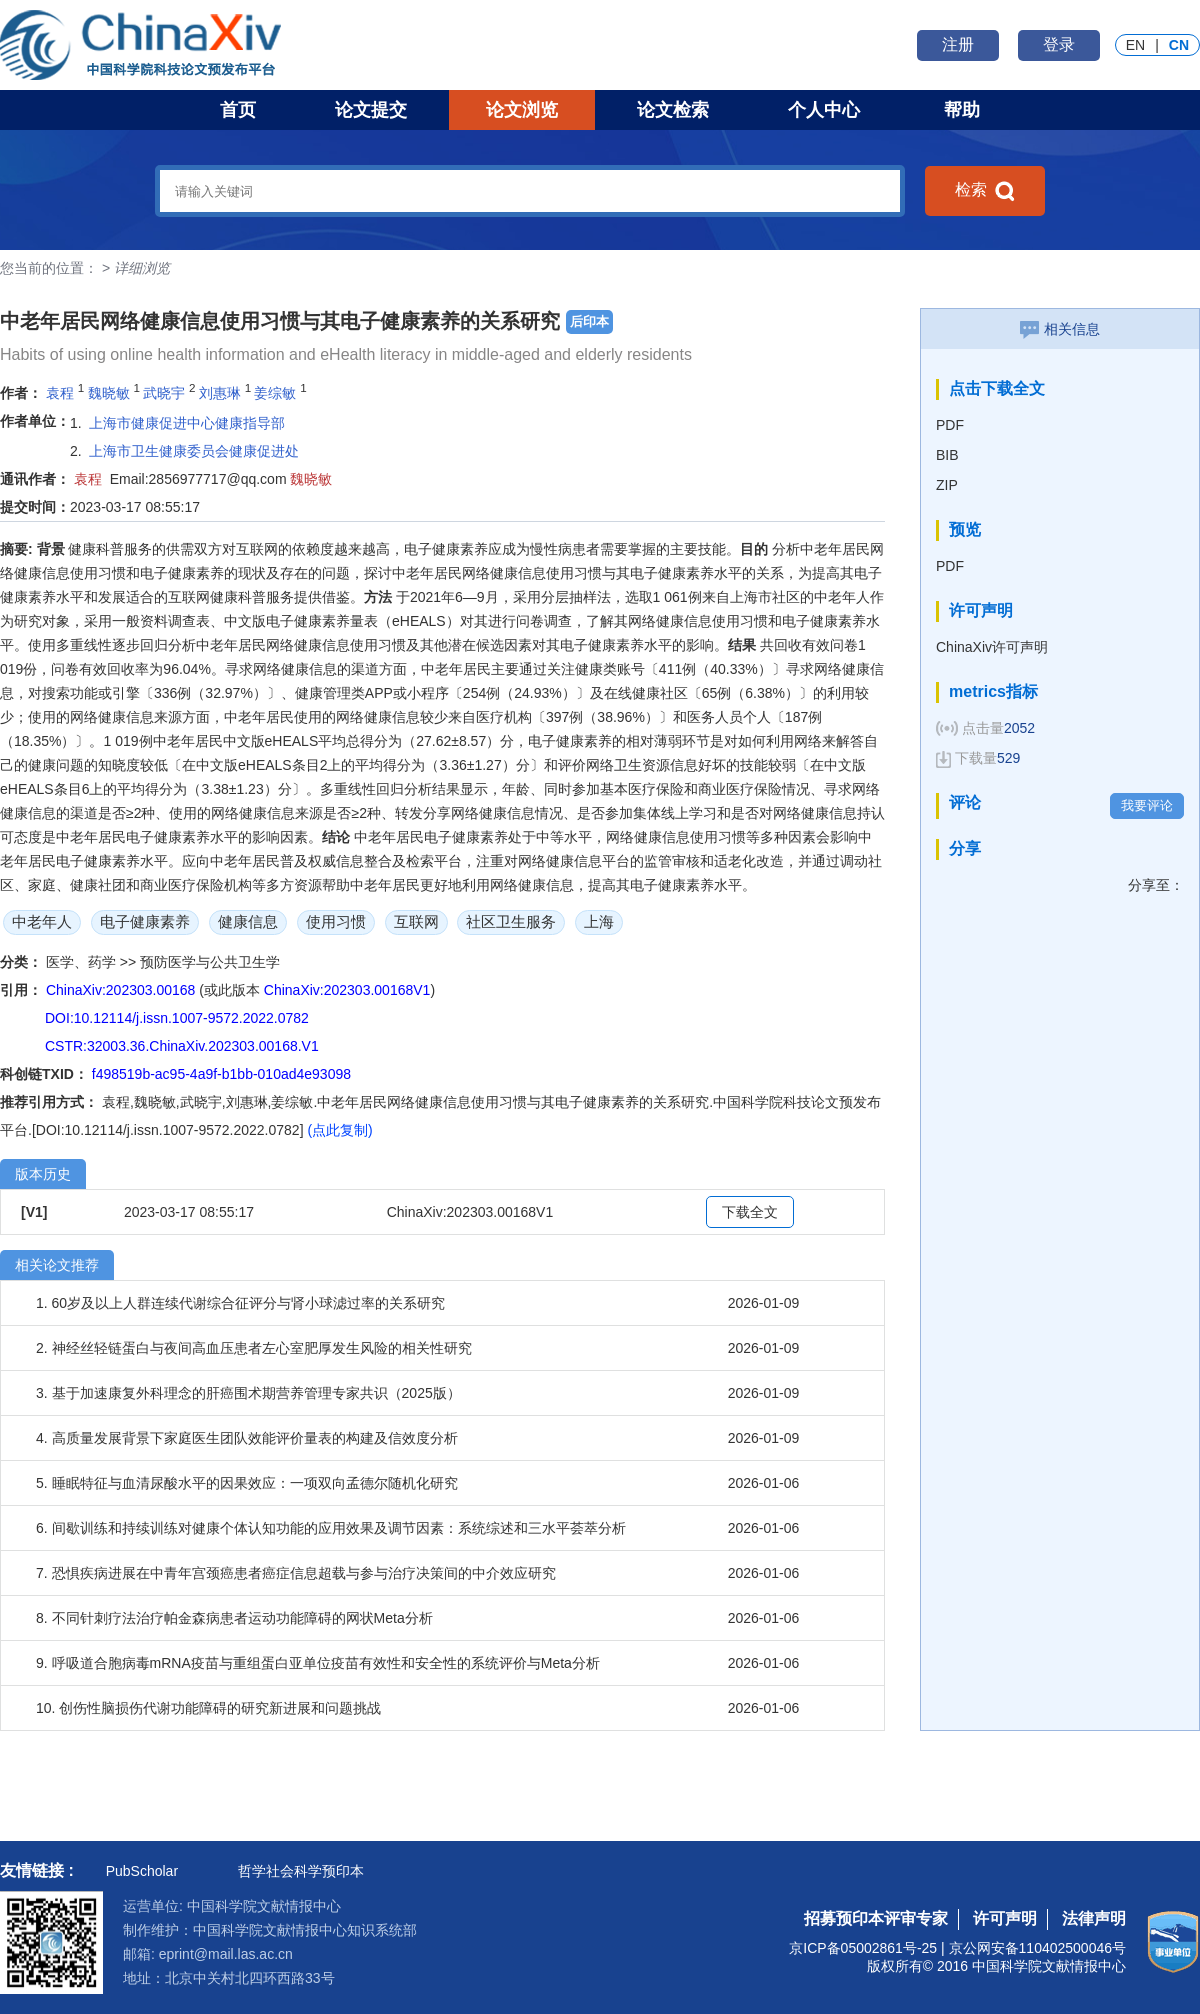 This screenshot has height=2014, width=1200. I want to click on 袁程, so click(60, 393).